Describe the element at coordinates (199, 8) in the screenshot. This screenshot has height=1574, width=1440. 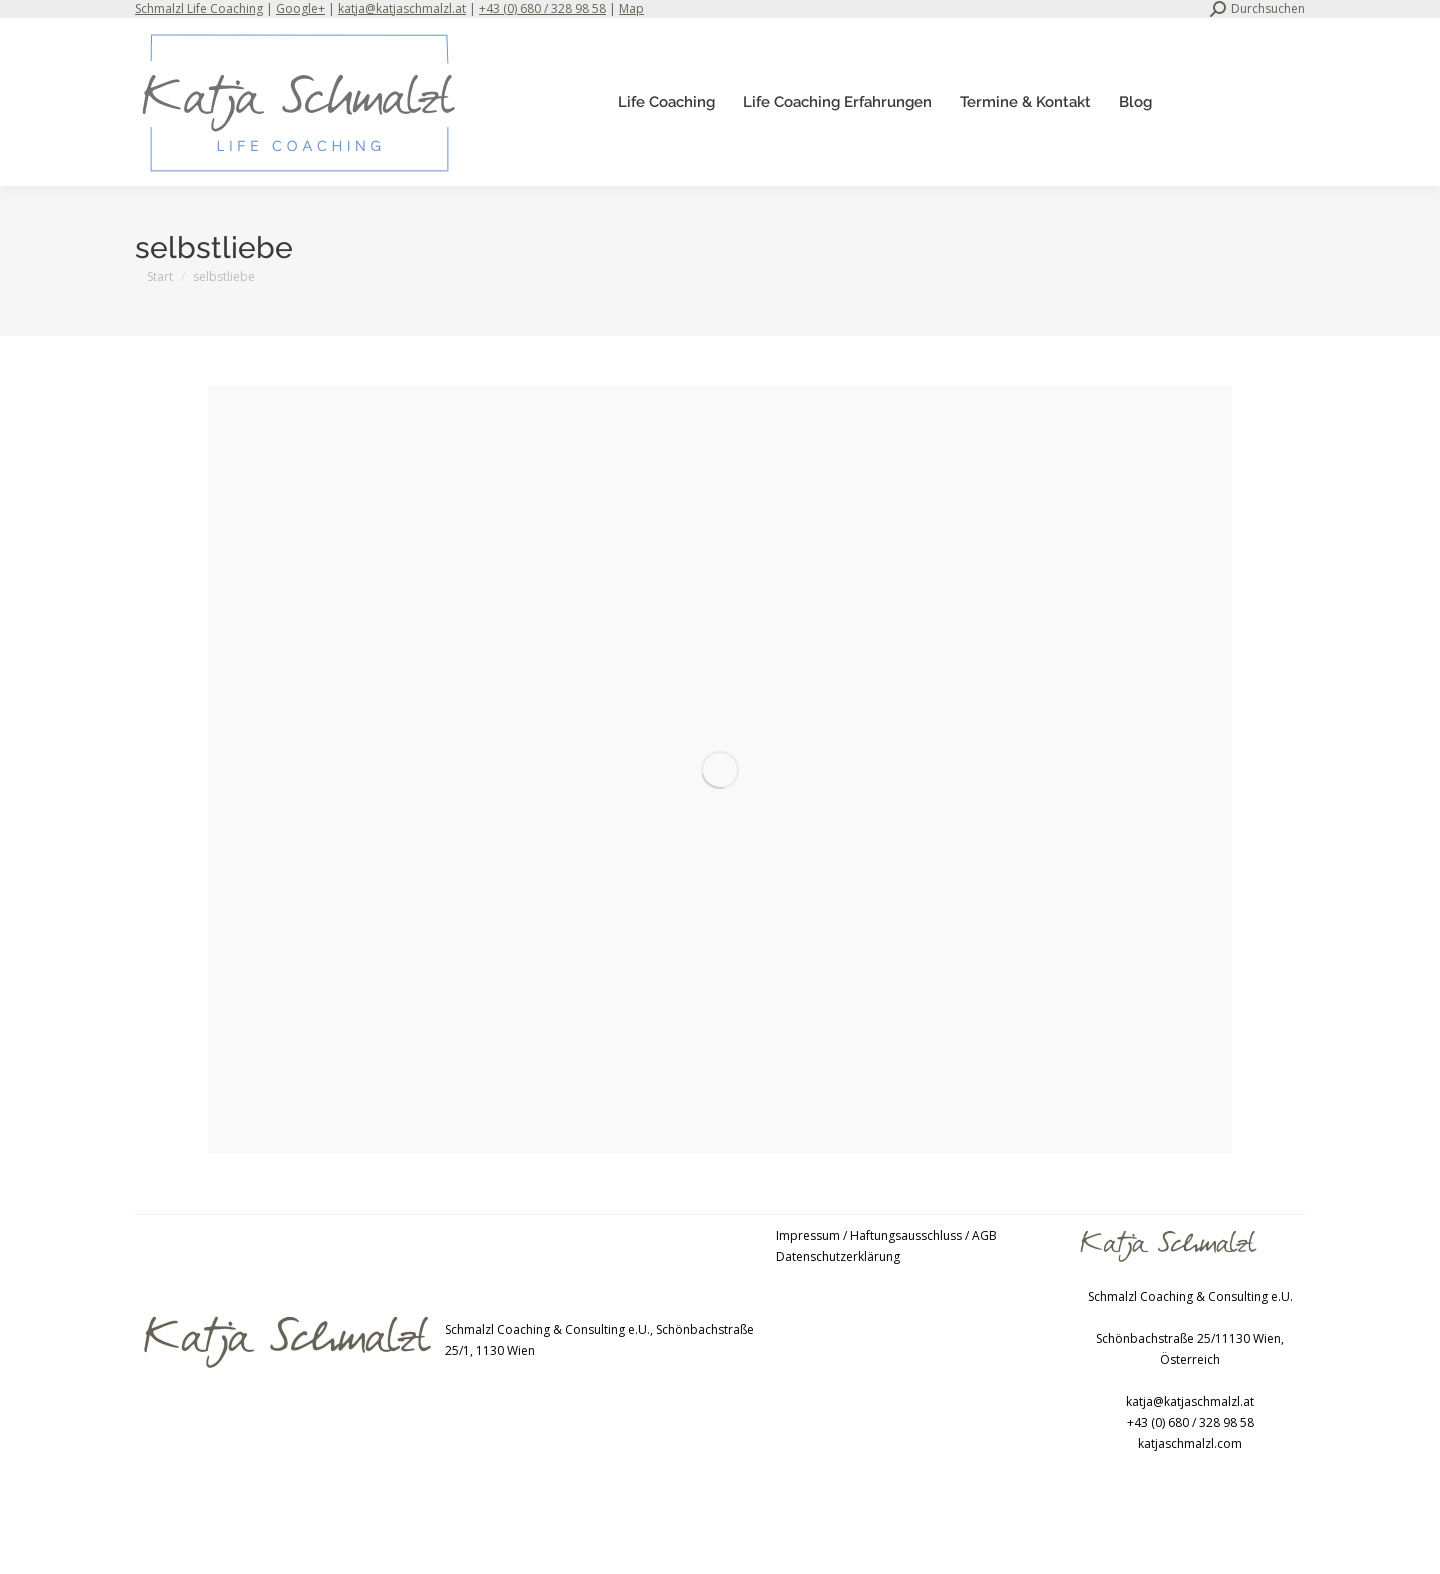
I see `Schmalzl Life Coaching` at that location.